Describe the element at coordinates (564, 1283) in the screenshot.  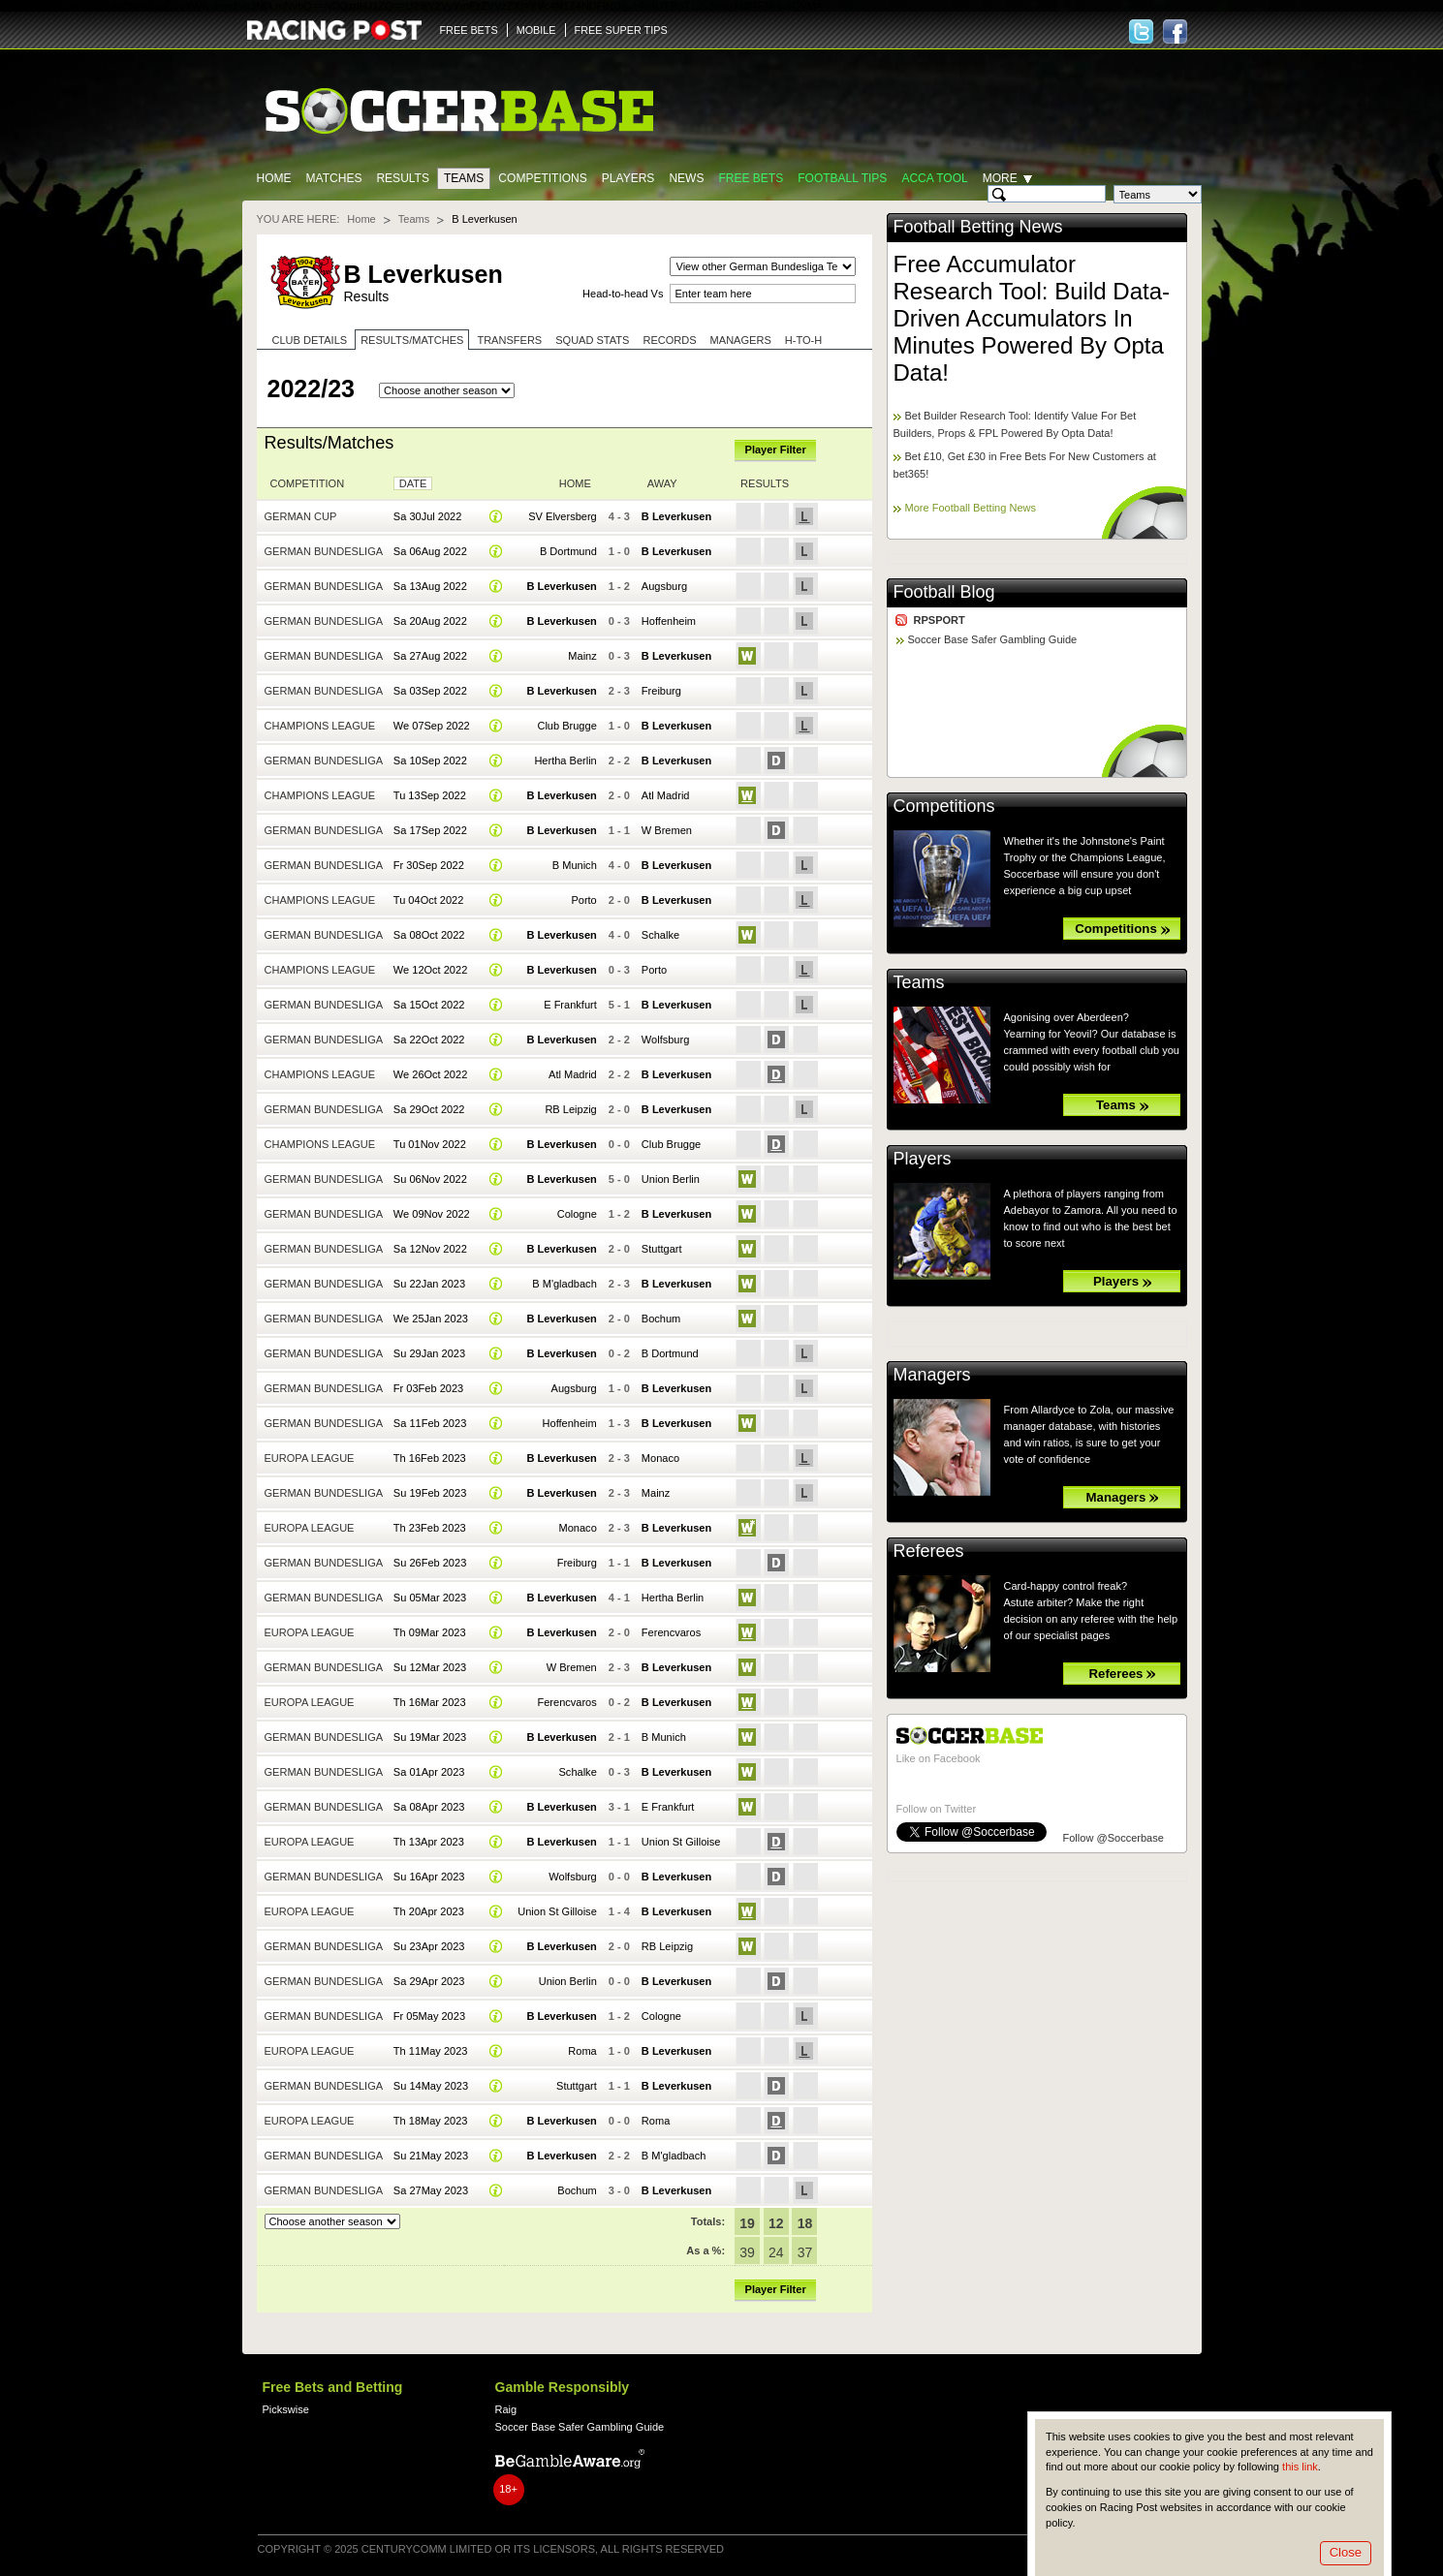
I see `B M'gladbach` at that location.